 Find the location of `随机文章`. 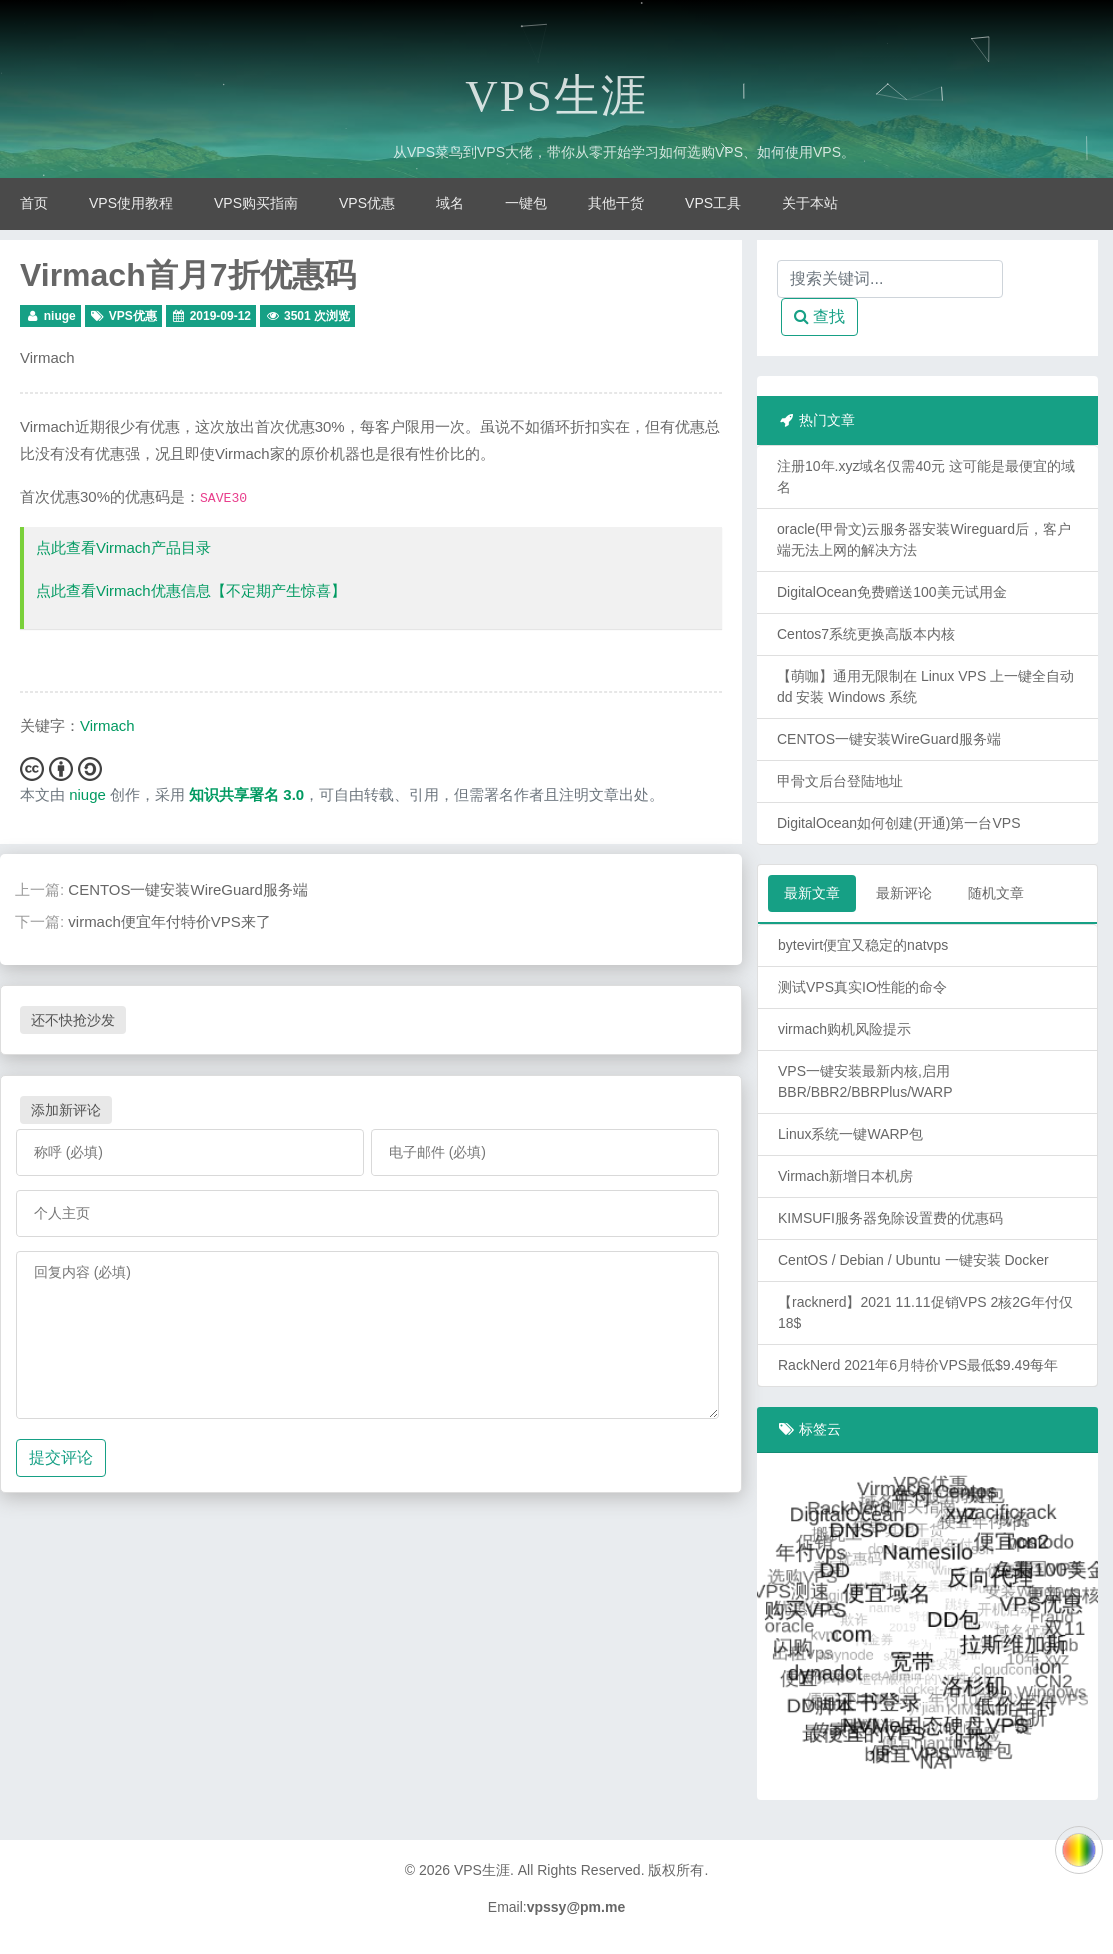

随机文章 is located at coordinates (996, 893).